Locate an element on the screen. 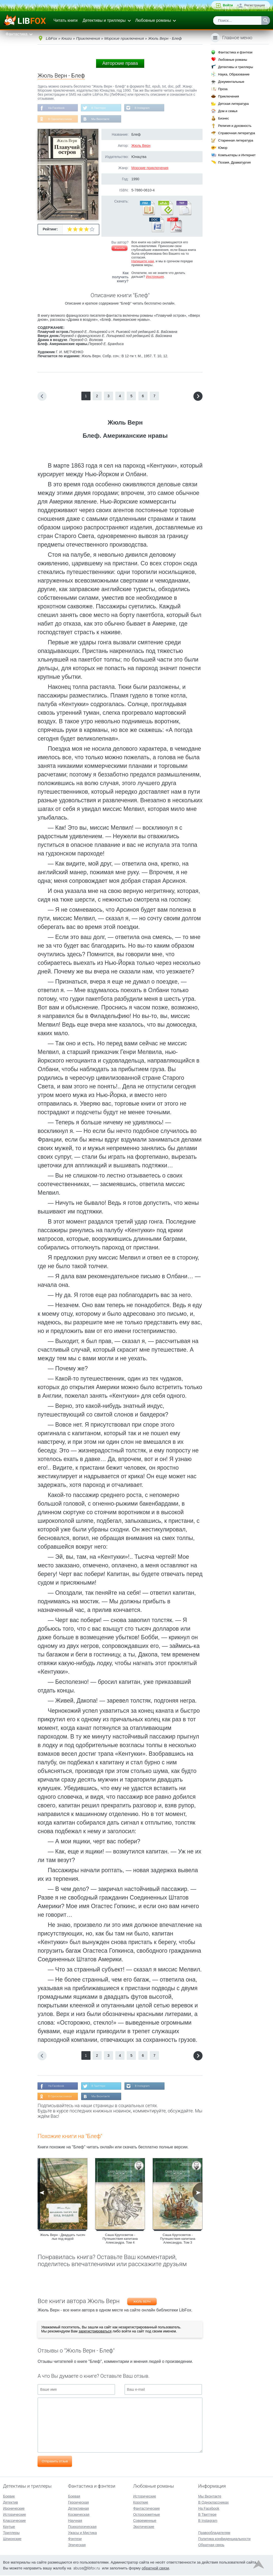  Старинная литература is located at coordinates (235, 140).